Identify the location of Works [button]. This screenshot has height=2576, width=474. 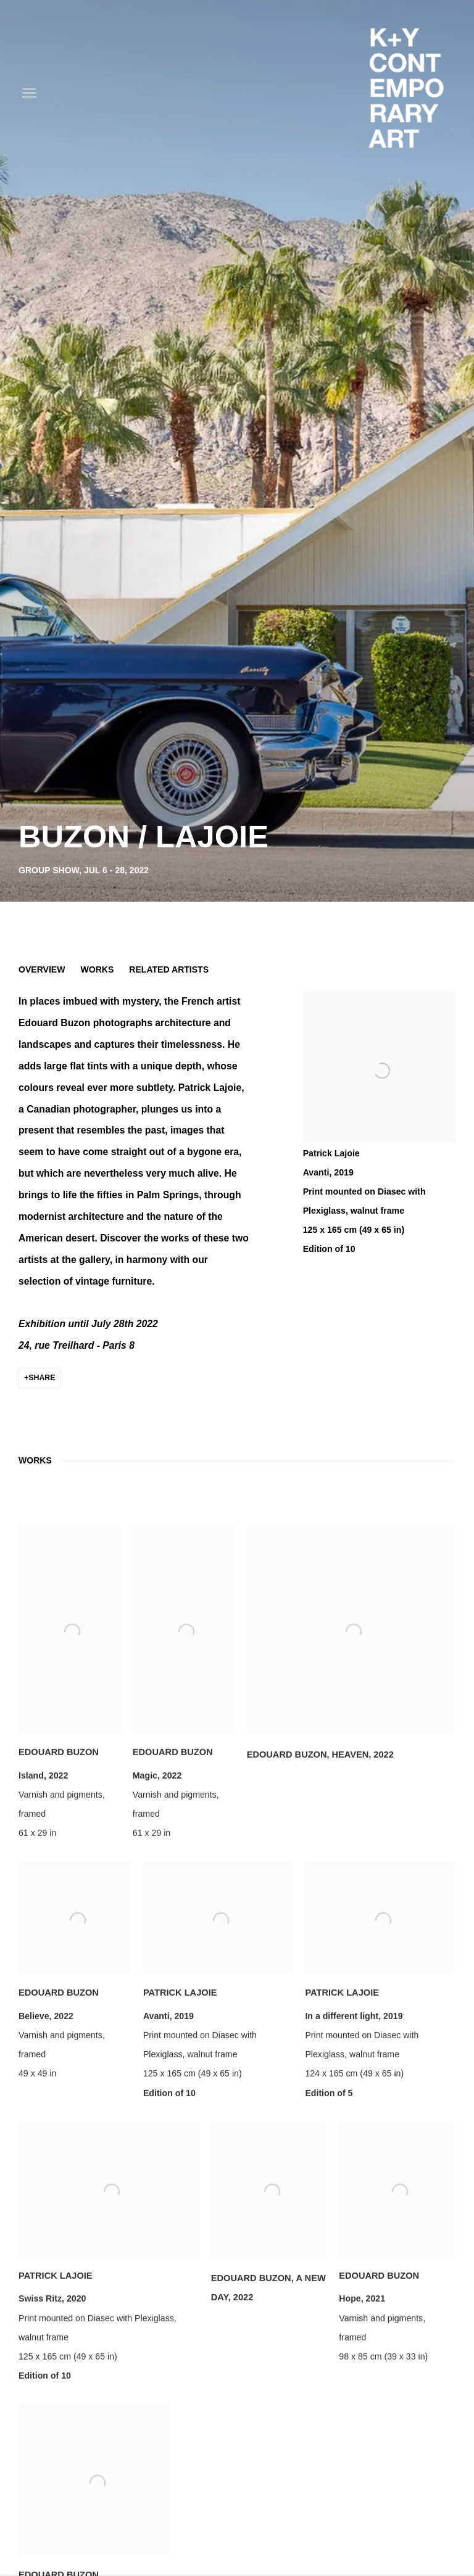
(97, 969).